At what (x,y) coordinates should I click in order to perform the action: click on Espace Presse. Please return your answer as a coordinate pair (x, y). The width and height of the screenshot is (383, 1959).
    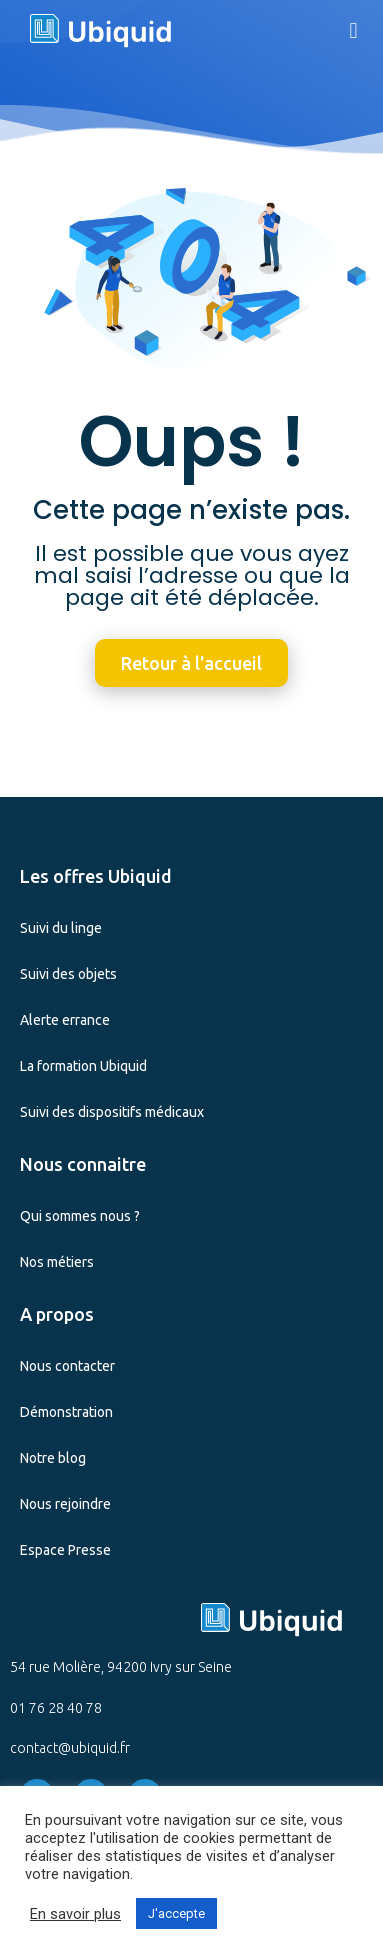
    Looking at the image, I should click on (65, 1550).